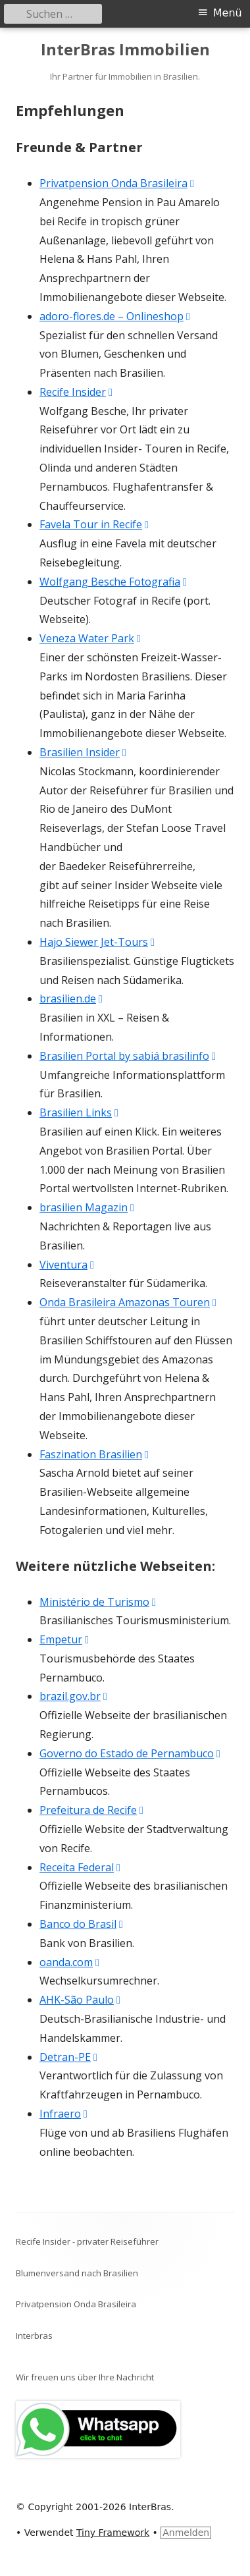 The width and height of the screenshot is (250, 2576). Describe the element at coordinates (83, 752) in the screenshot. I see `Brasilien Insider` at that location.